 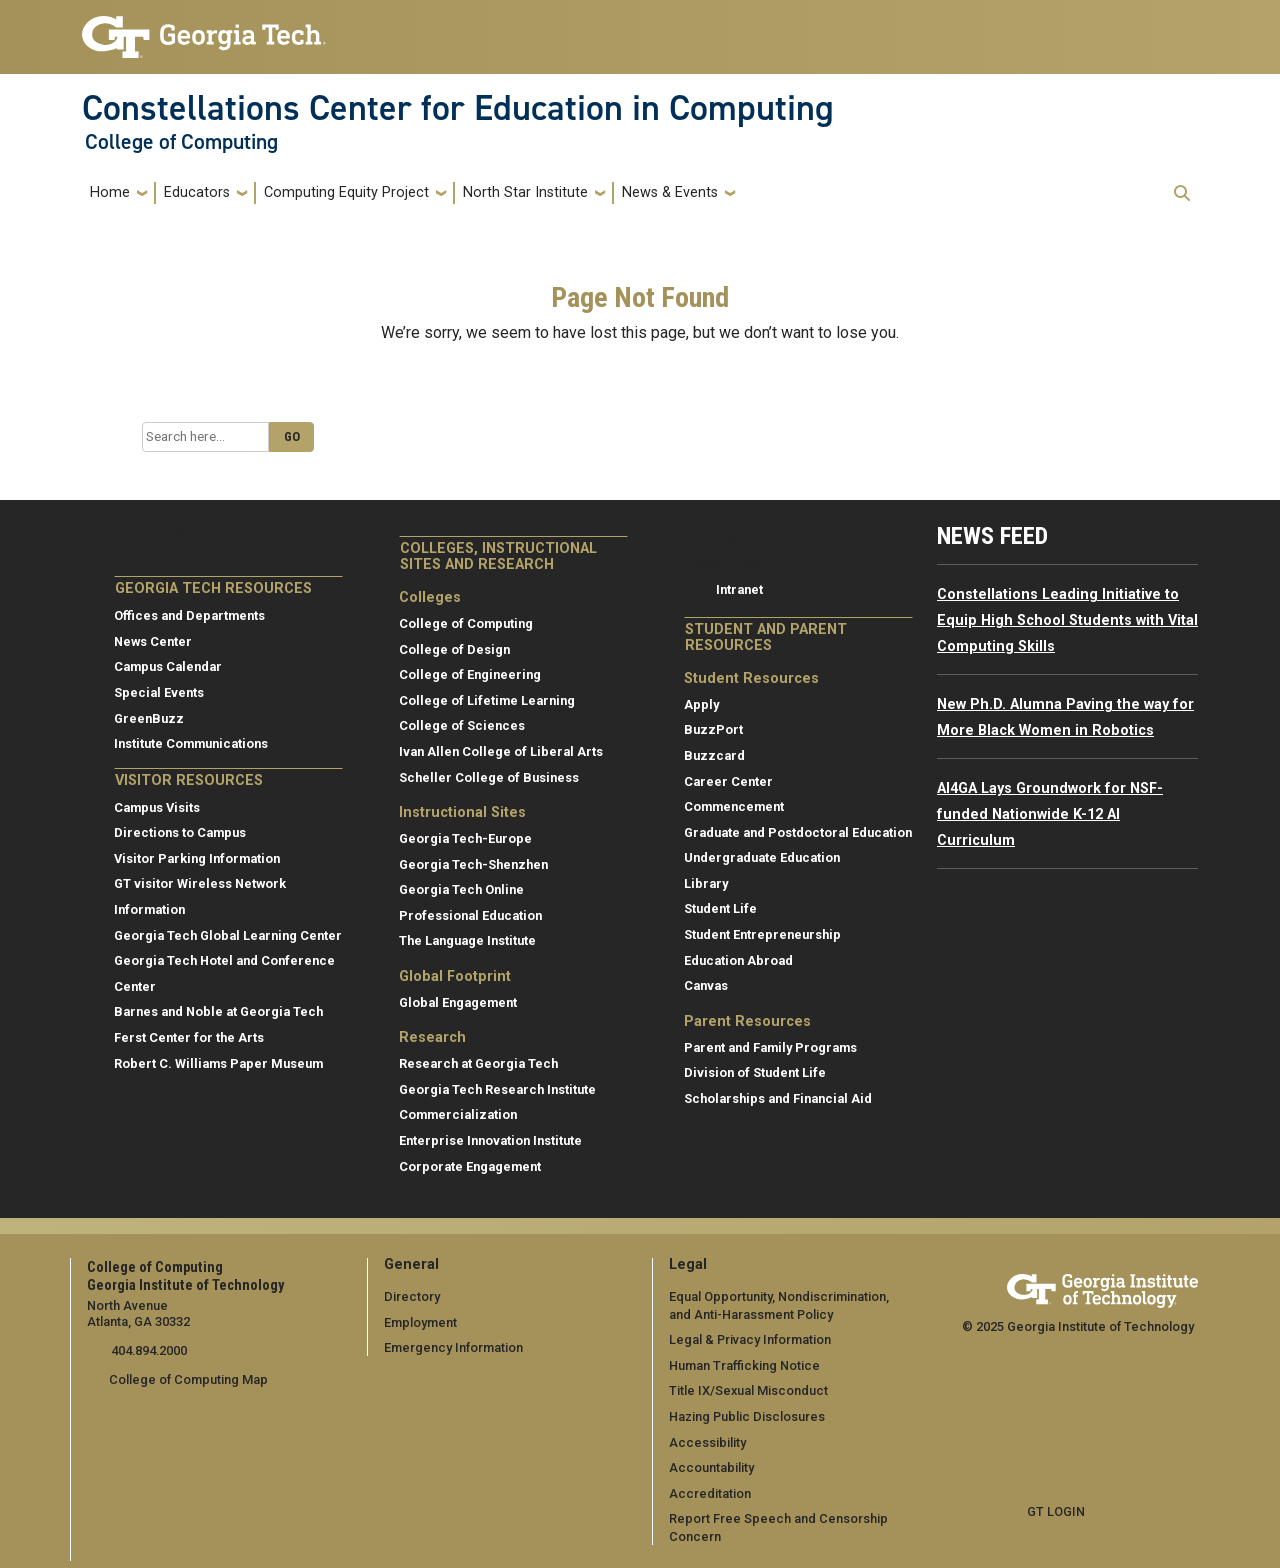 What do you see at coordinates (470, 1166) in the screenshot?
I see `Corporate Engagement` at bounding box center [470, 1166].